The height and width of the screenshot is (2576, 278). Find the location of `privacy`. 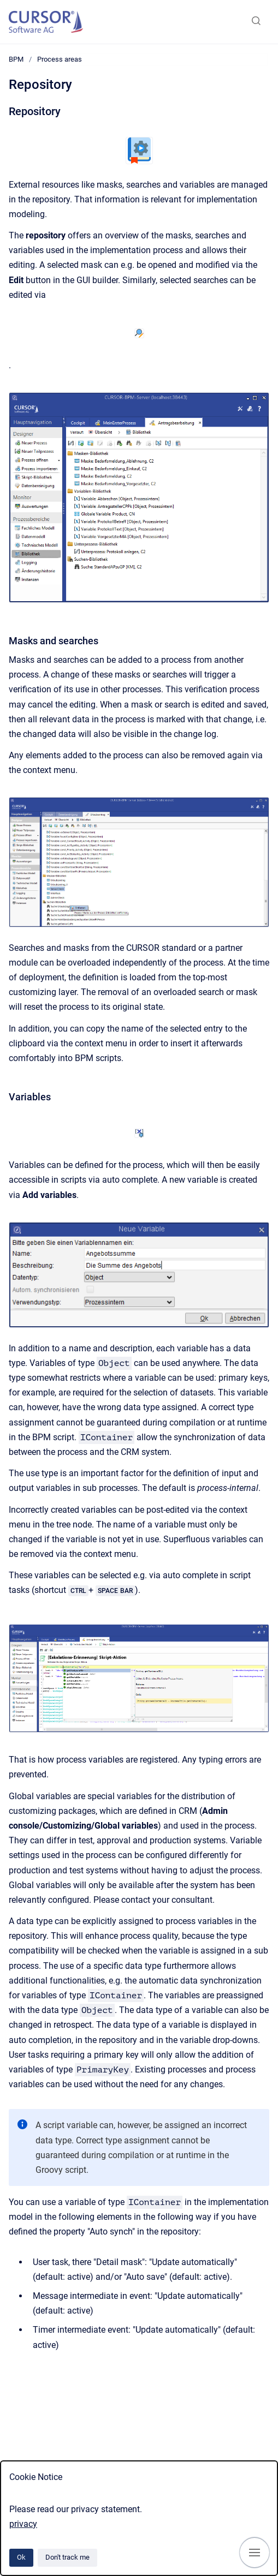

privacy is located at coordinates (23, 2524).